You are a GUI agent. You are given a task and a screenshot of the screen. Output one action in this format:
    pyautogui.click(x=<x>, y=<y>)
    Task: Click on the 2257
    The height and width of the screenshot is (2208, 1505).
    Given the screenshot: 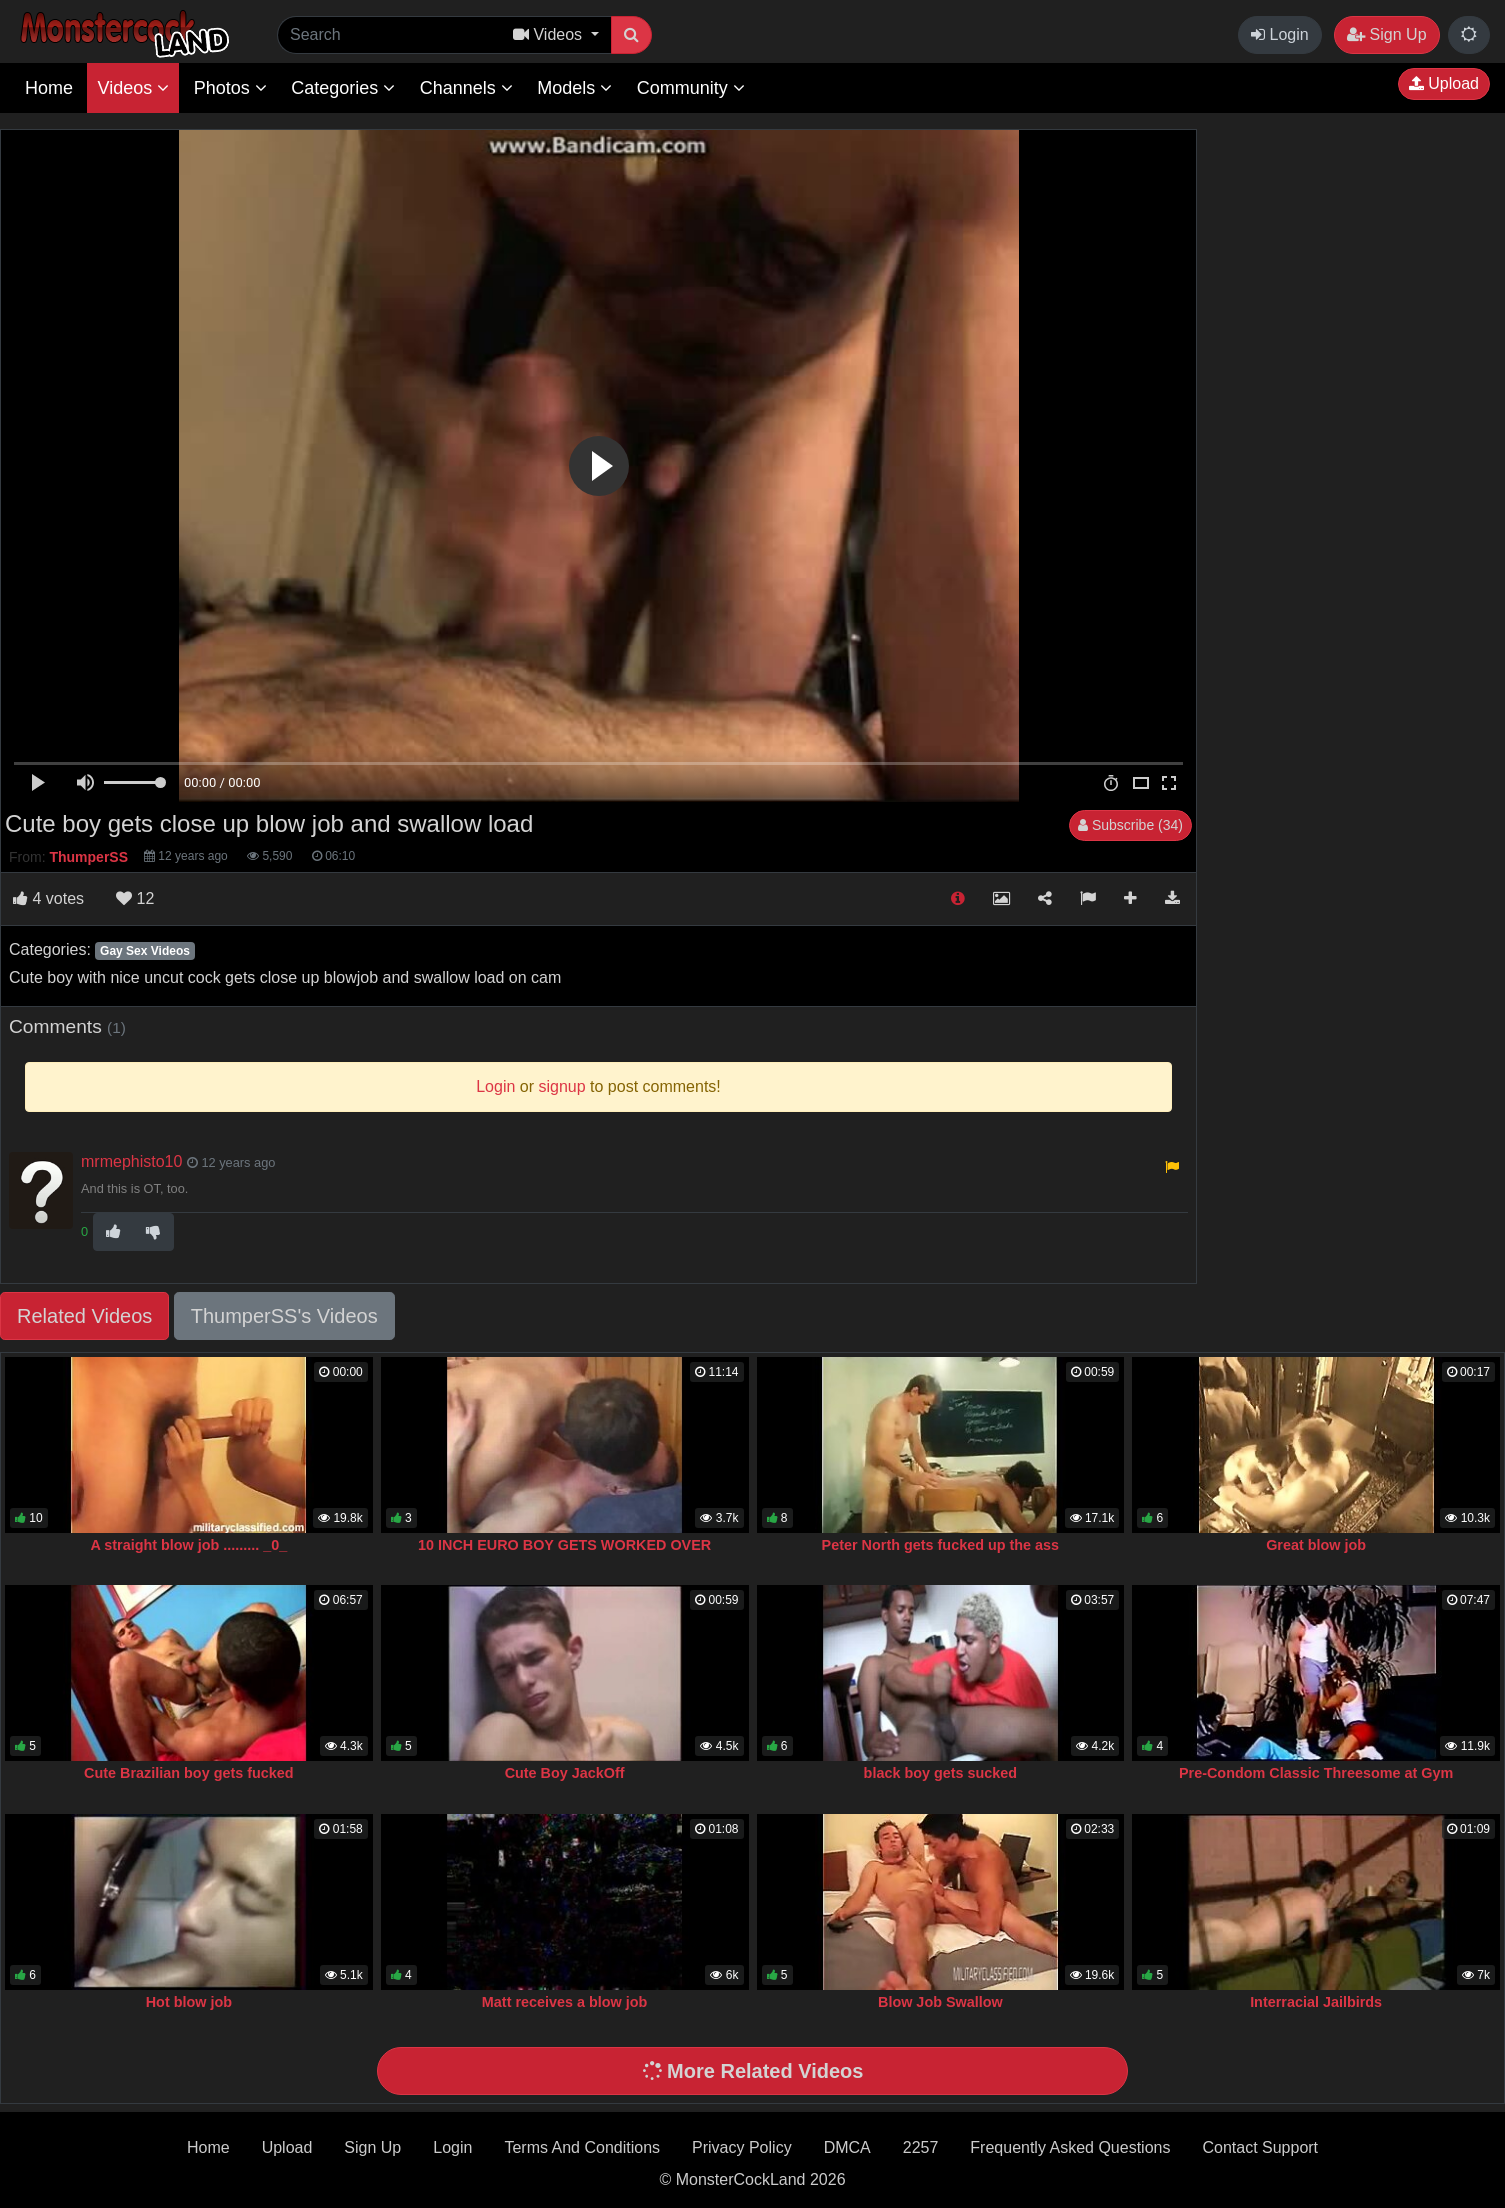 What is the action you would take?
    pyautogui.click(x=921, y=2147)
    